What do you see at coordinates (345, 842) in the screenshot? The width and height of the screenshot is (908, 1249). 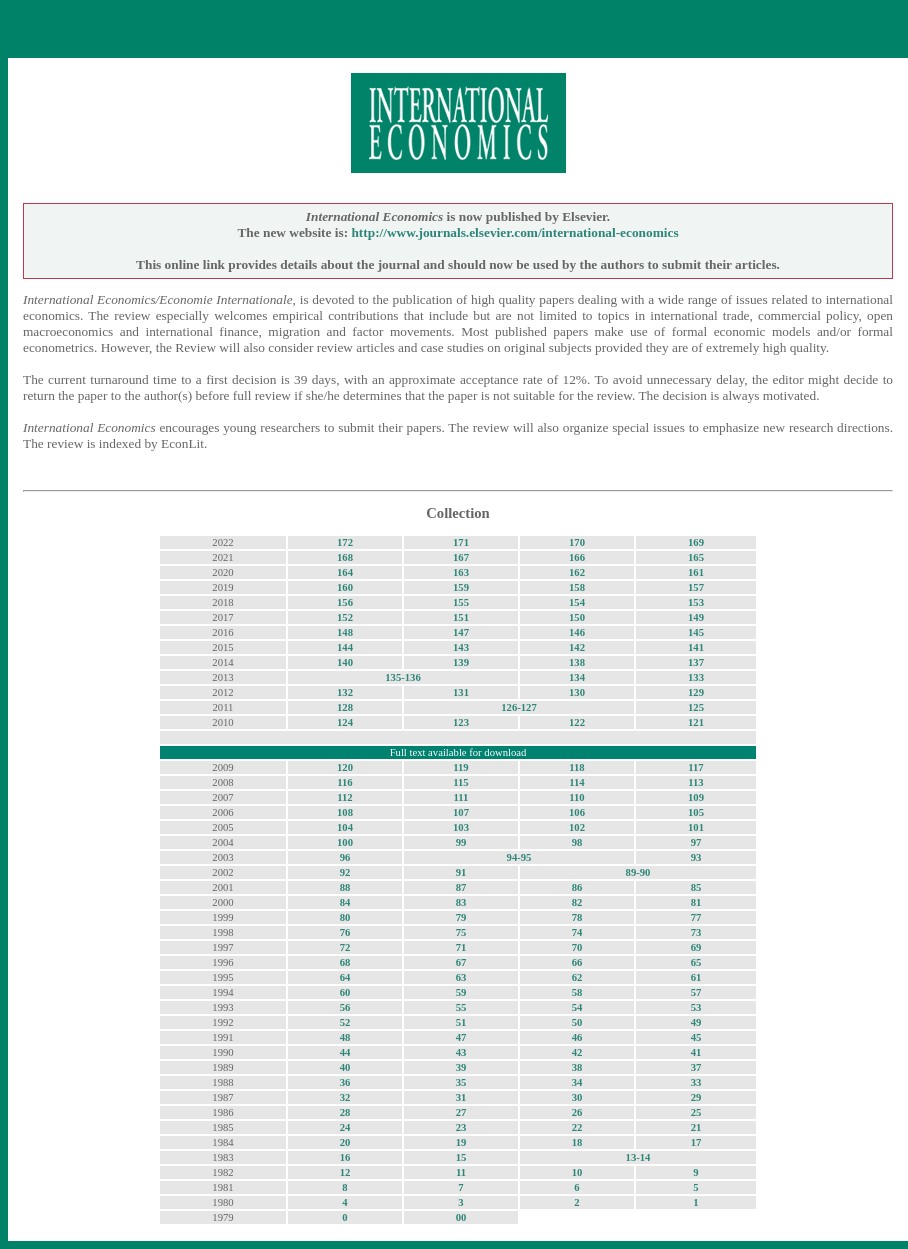 I see `100` at bounding box center [345, 842].